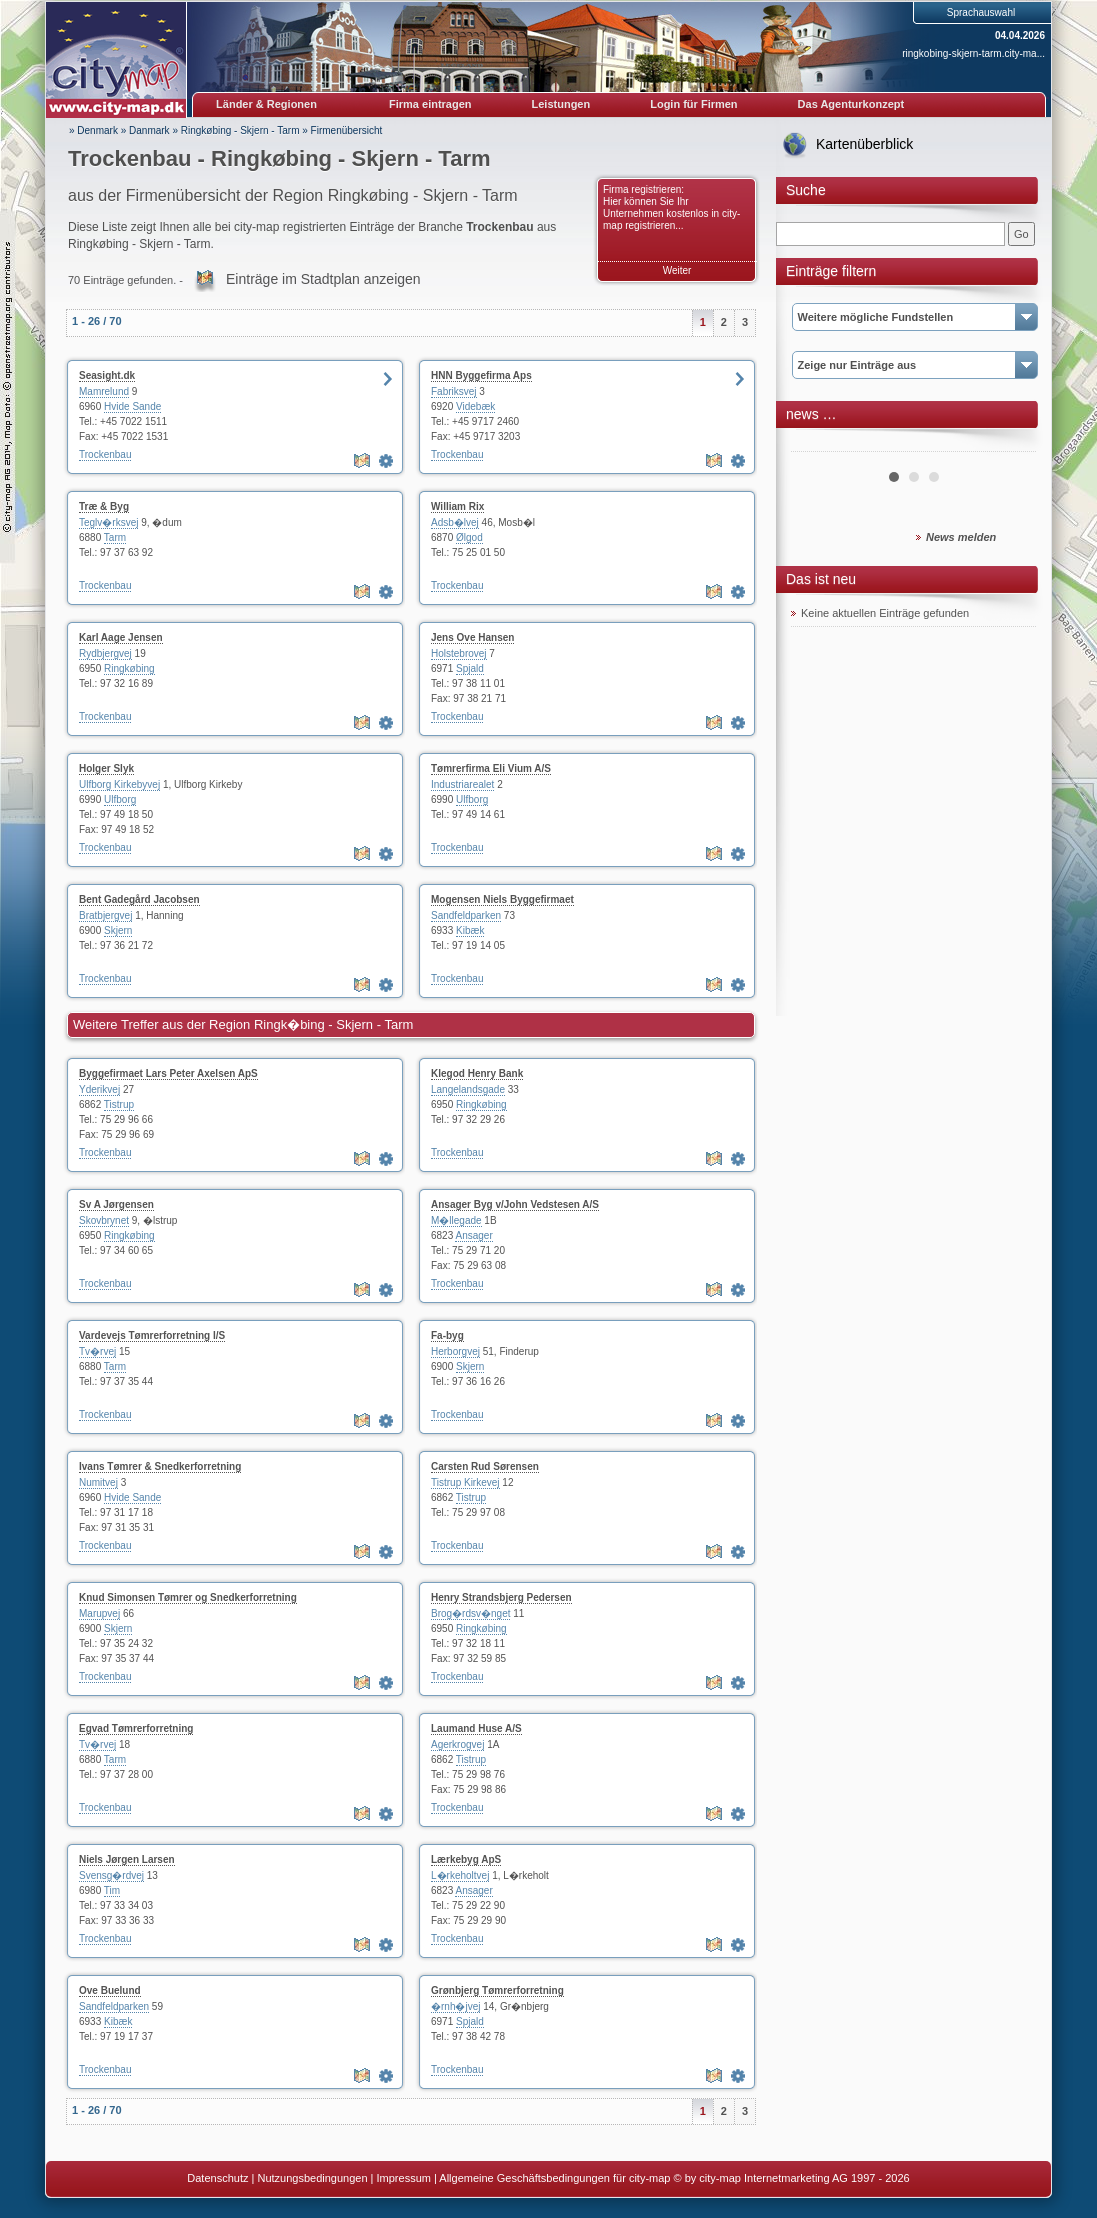  I want to click on Hvide Sande, so click(132, 406).